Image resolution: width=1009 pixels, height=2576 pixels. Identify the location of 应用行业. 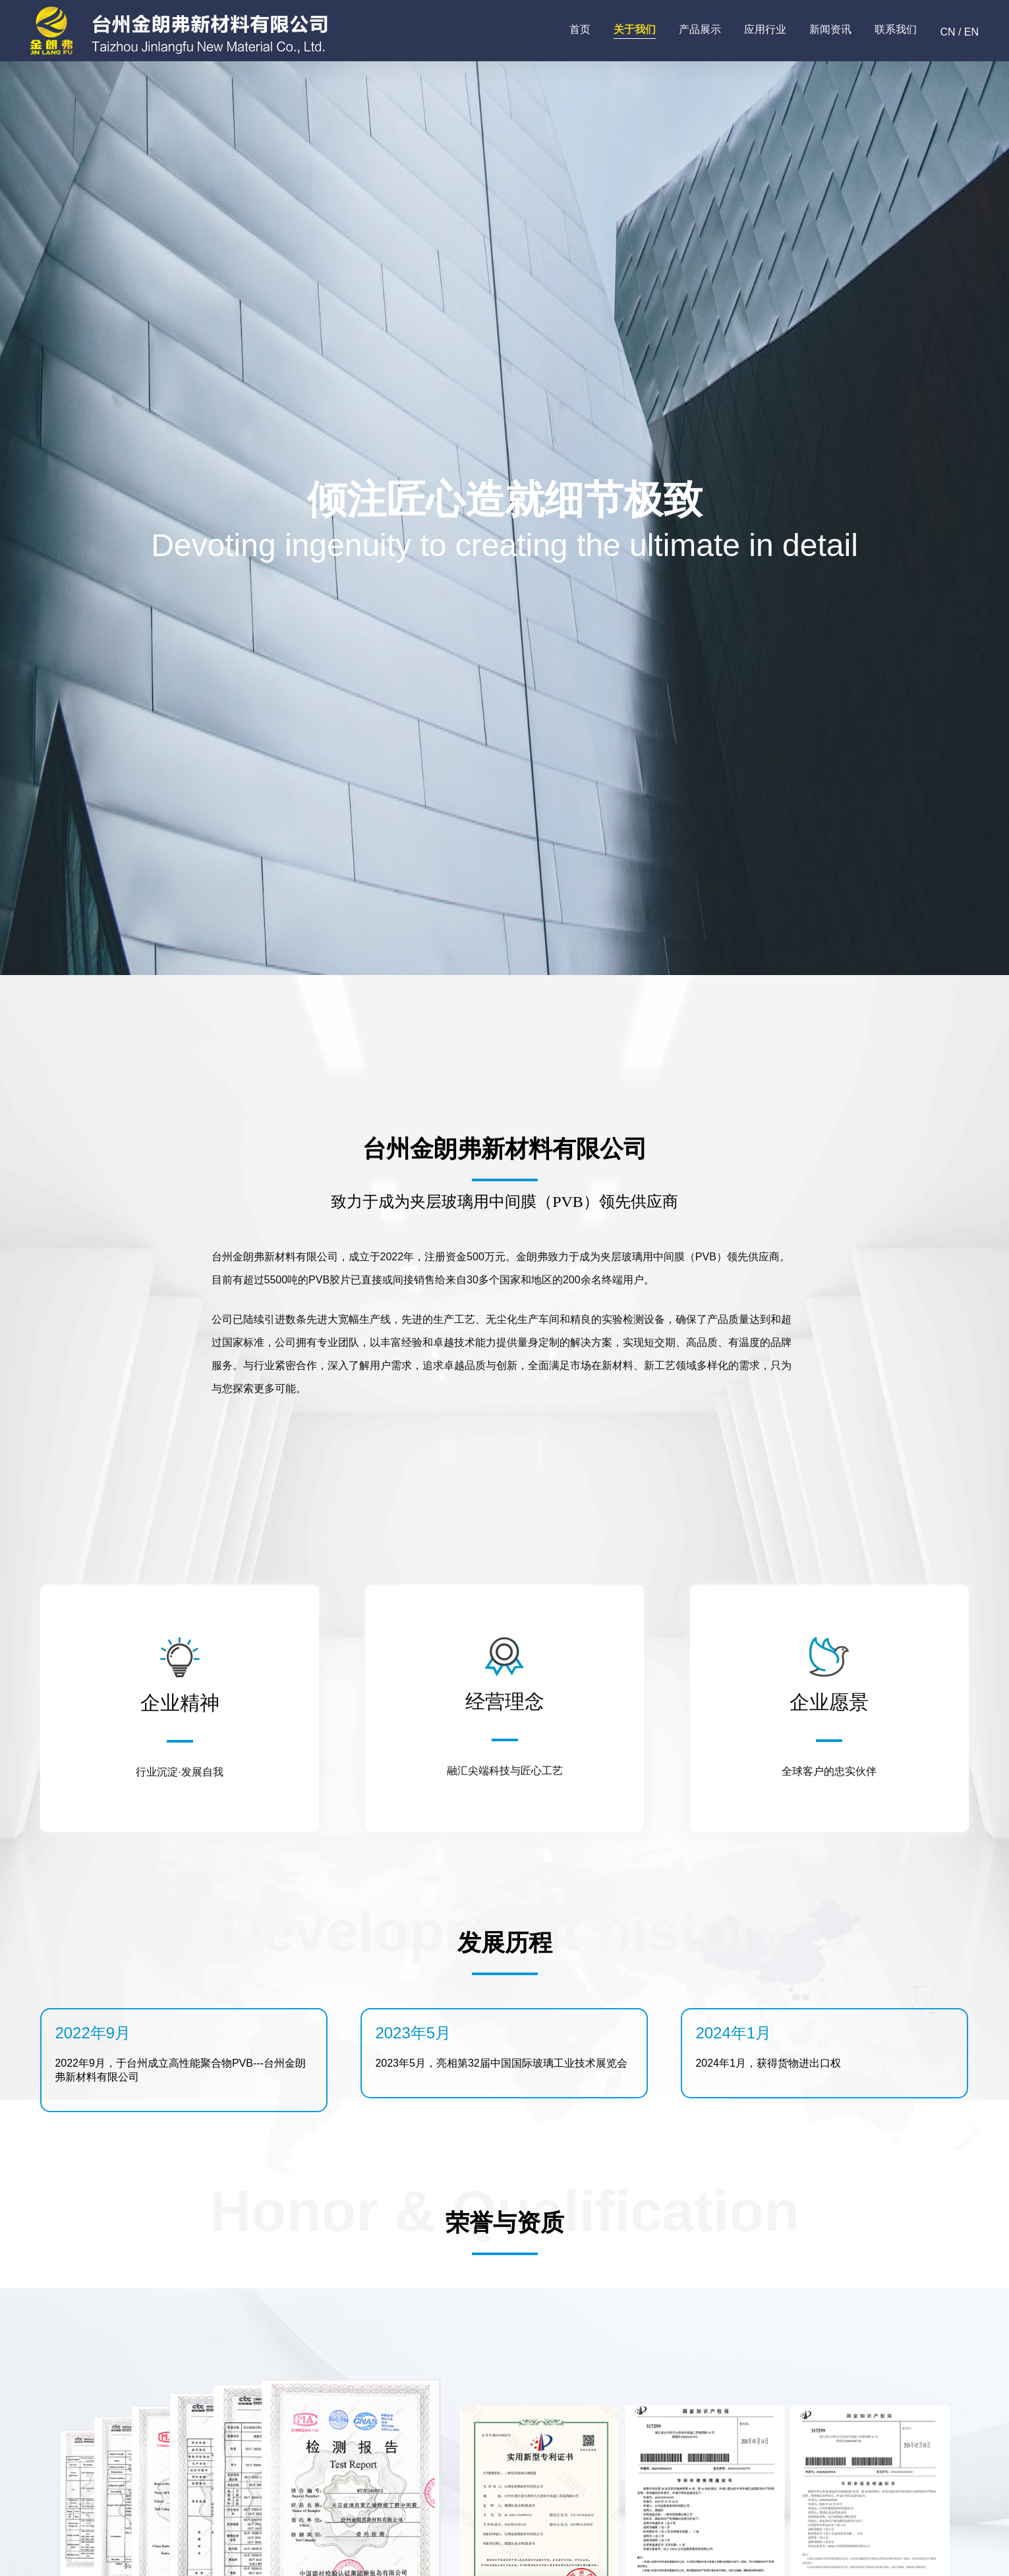
(765, 29).